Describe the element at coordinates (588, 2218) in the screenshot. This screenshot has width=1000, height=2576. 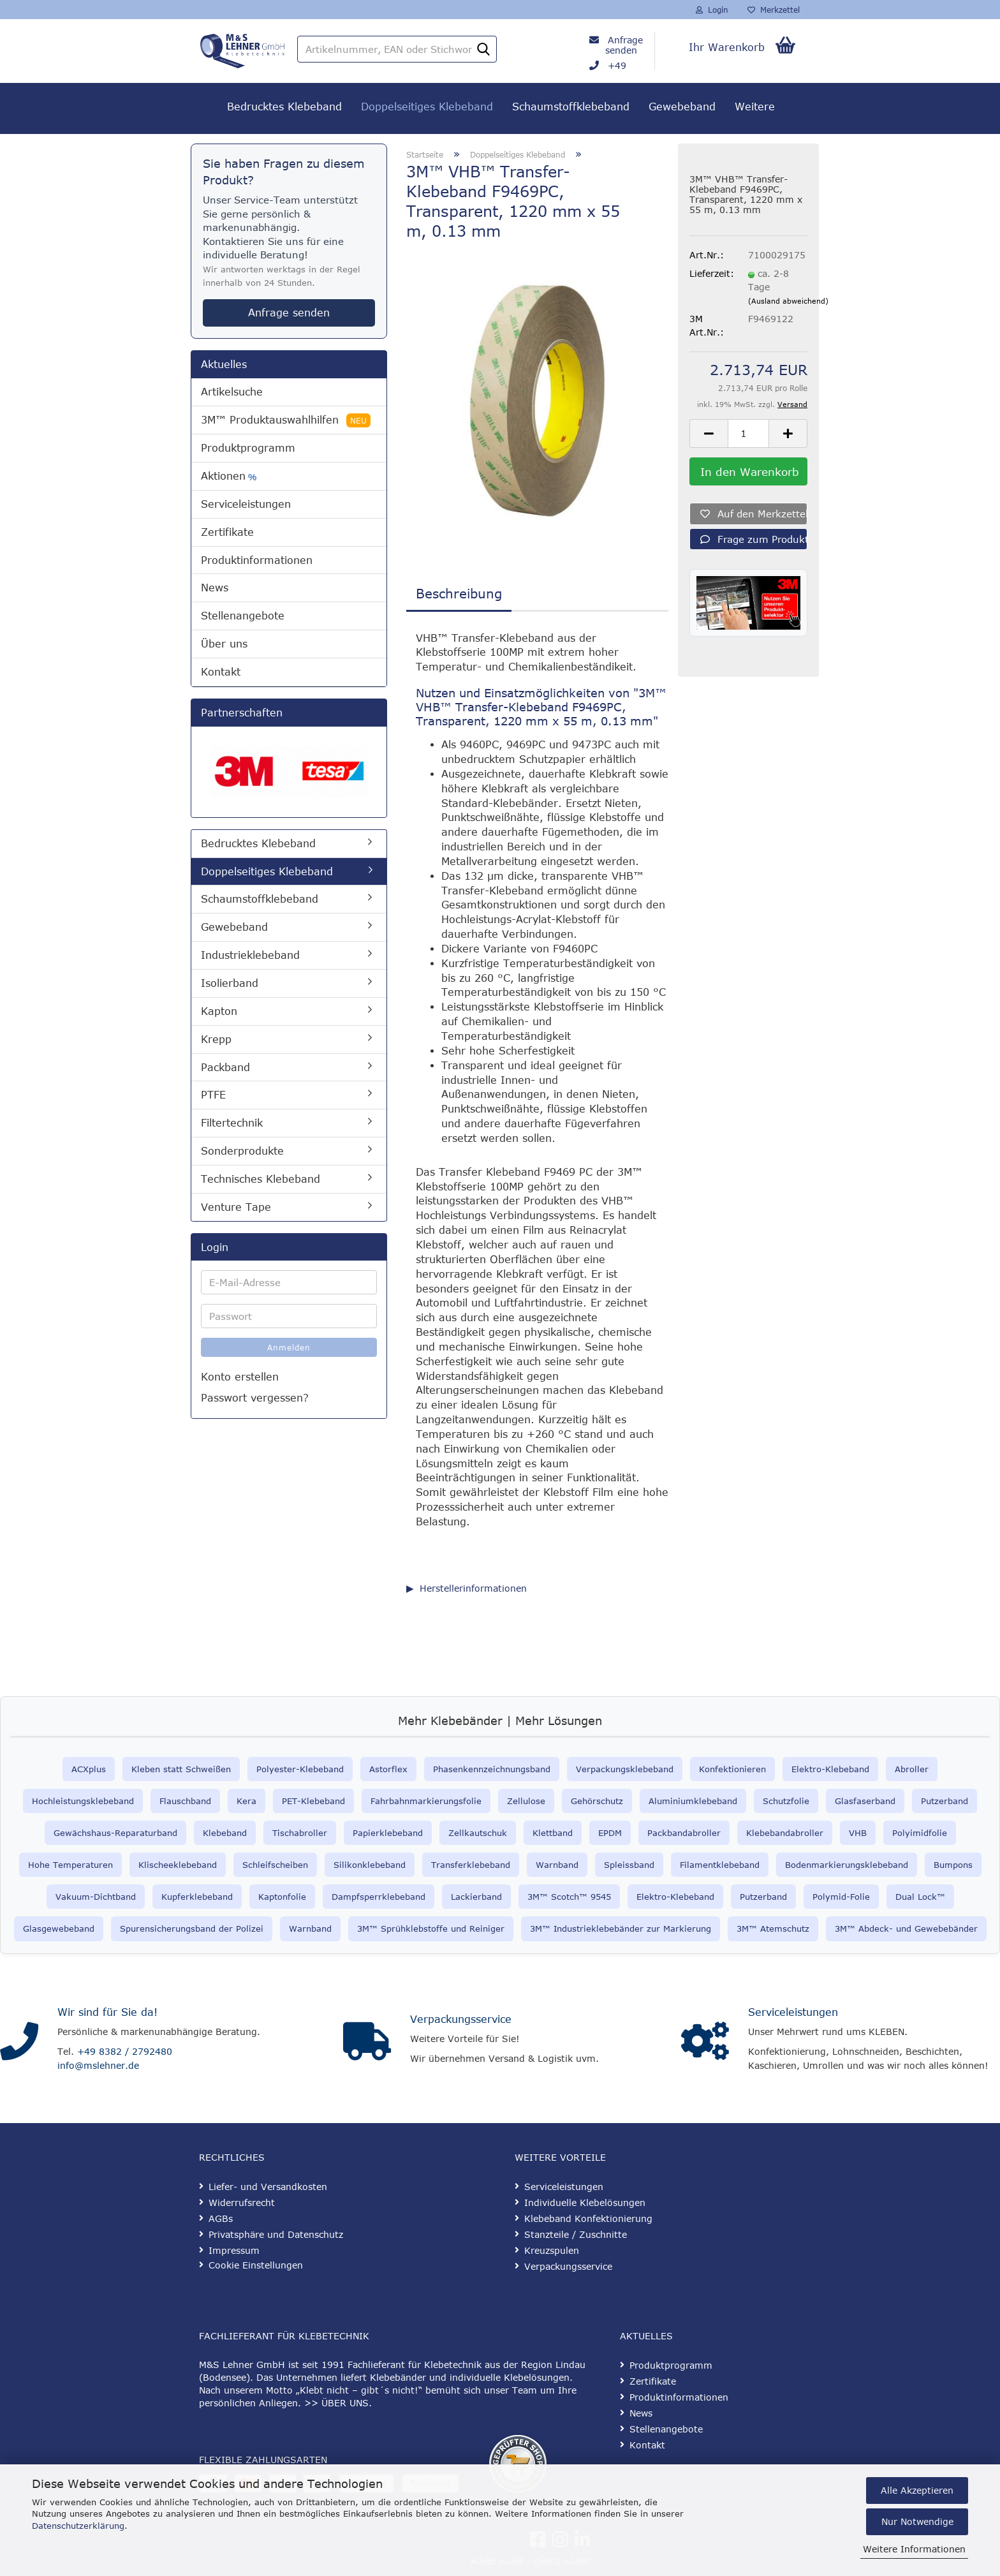
I see `Klebeband Konfektionierung` at that location.